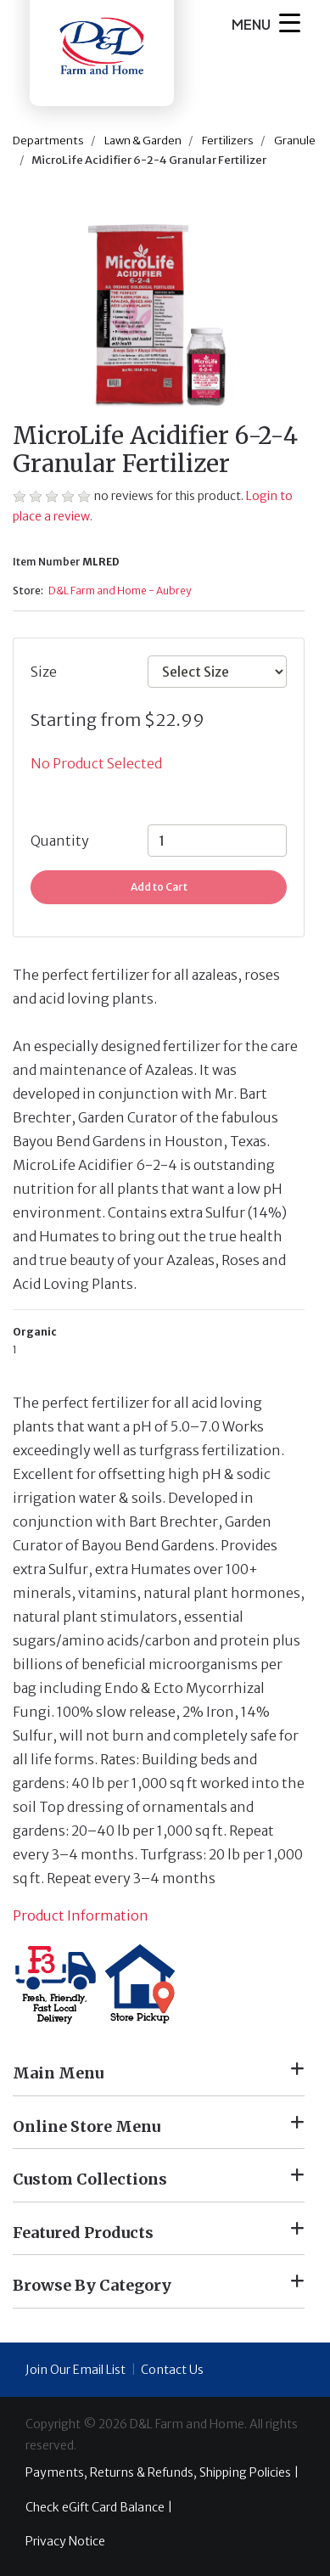 This screenshot has height=2576, width=330. I want to click on Size, so click(44, 671).